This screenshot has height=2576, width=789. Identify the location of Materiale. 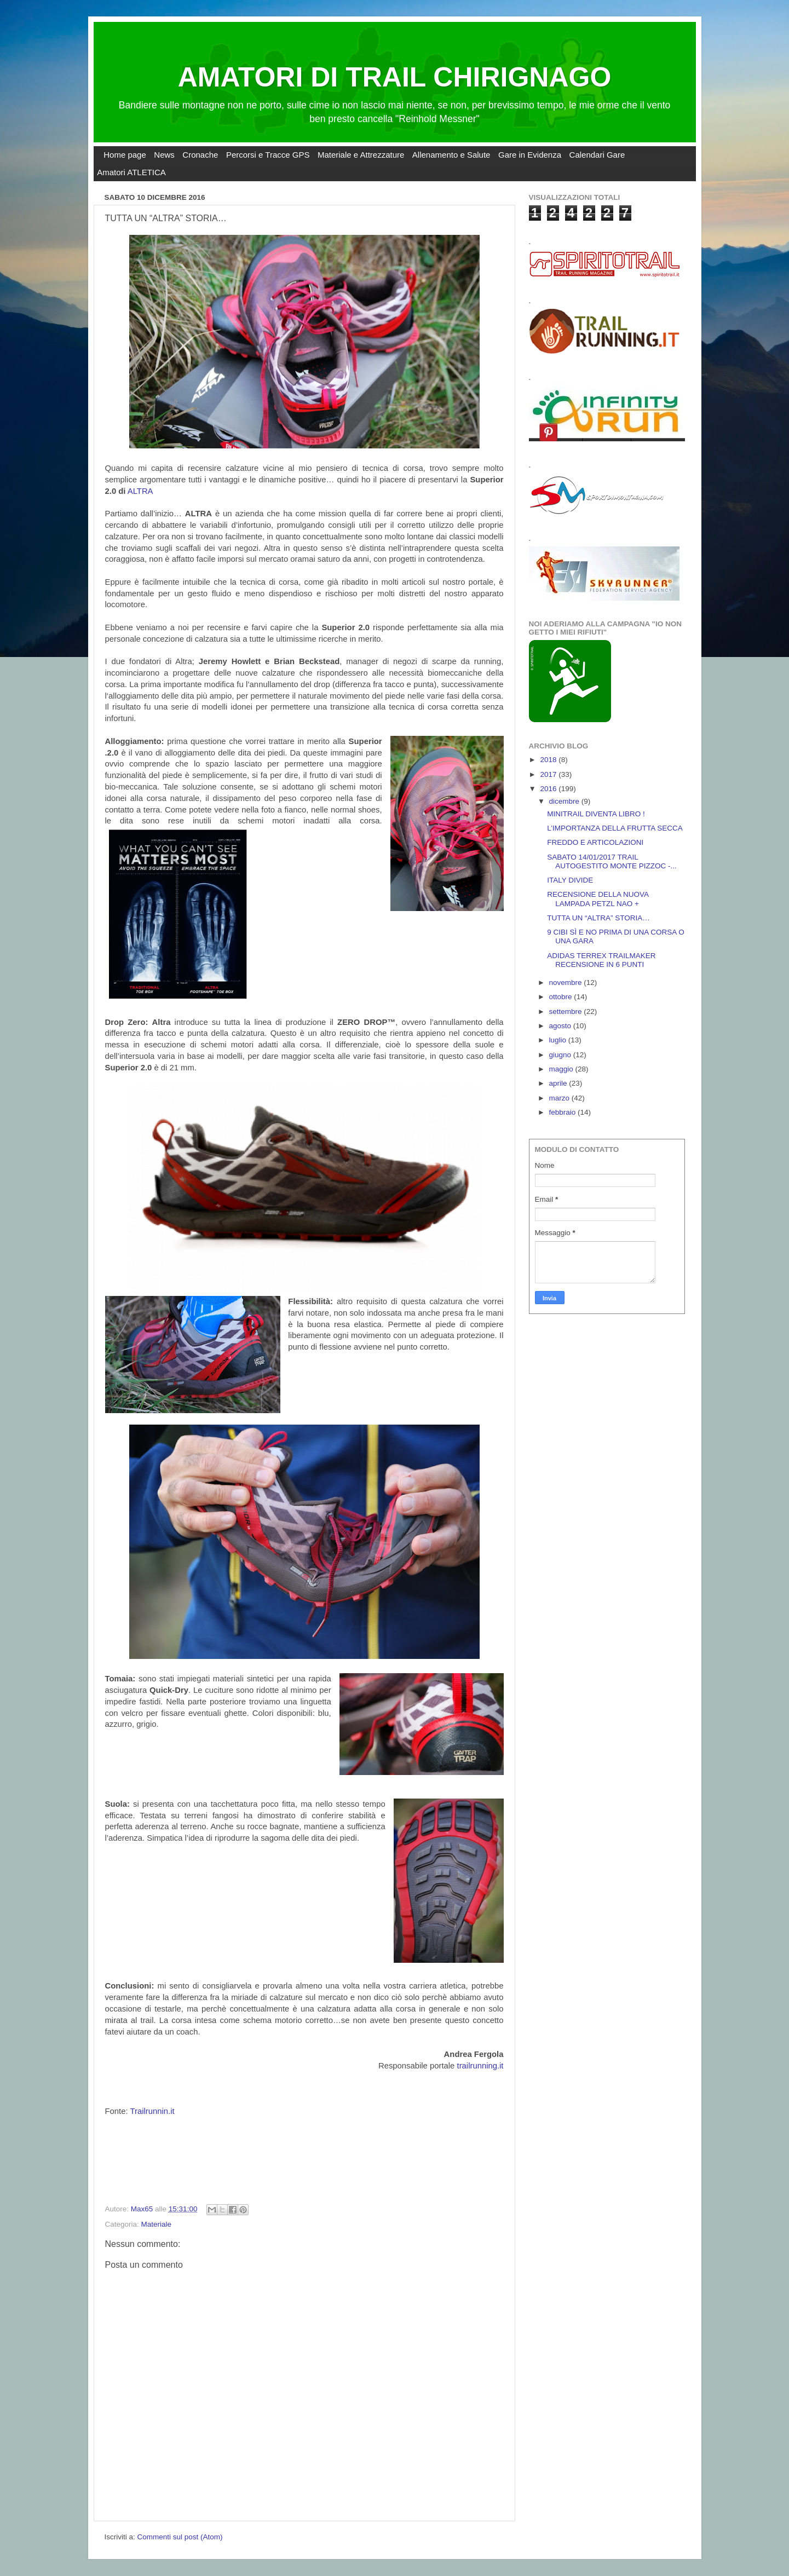
(156, 2224).